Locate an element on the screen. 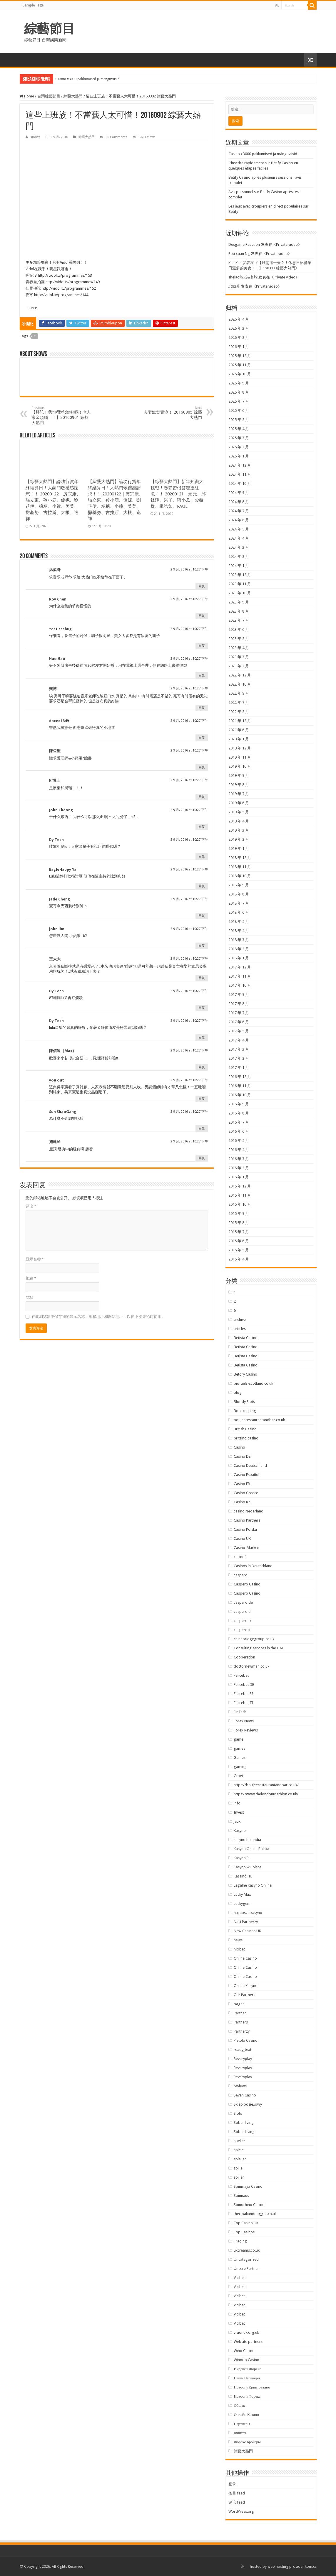 The width and height of the screenshot is (336, 2576). Home is located at coordinates (27, 96).